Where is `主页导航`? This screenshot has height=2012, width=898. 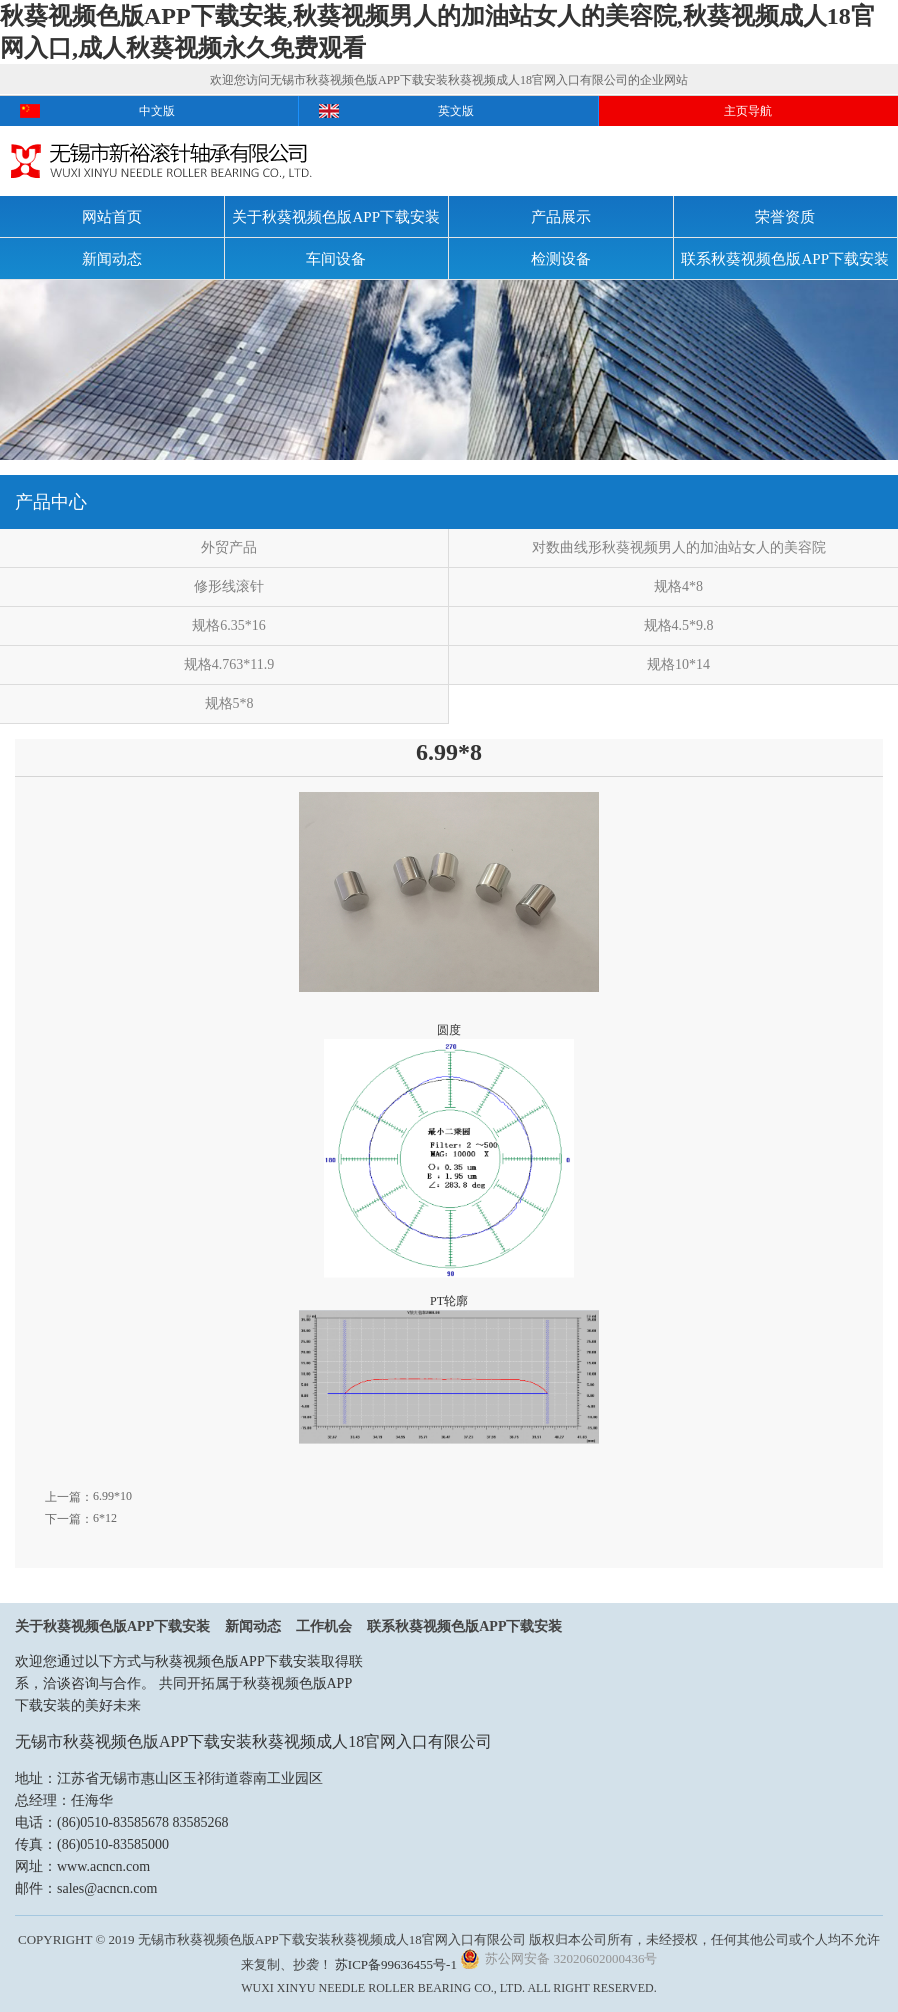
主页导航 is located at coordinates (748, 111).